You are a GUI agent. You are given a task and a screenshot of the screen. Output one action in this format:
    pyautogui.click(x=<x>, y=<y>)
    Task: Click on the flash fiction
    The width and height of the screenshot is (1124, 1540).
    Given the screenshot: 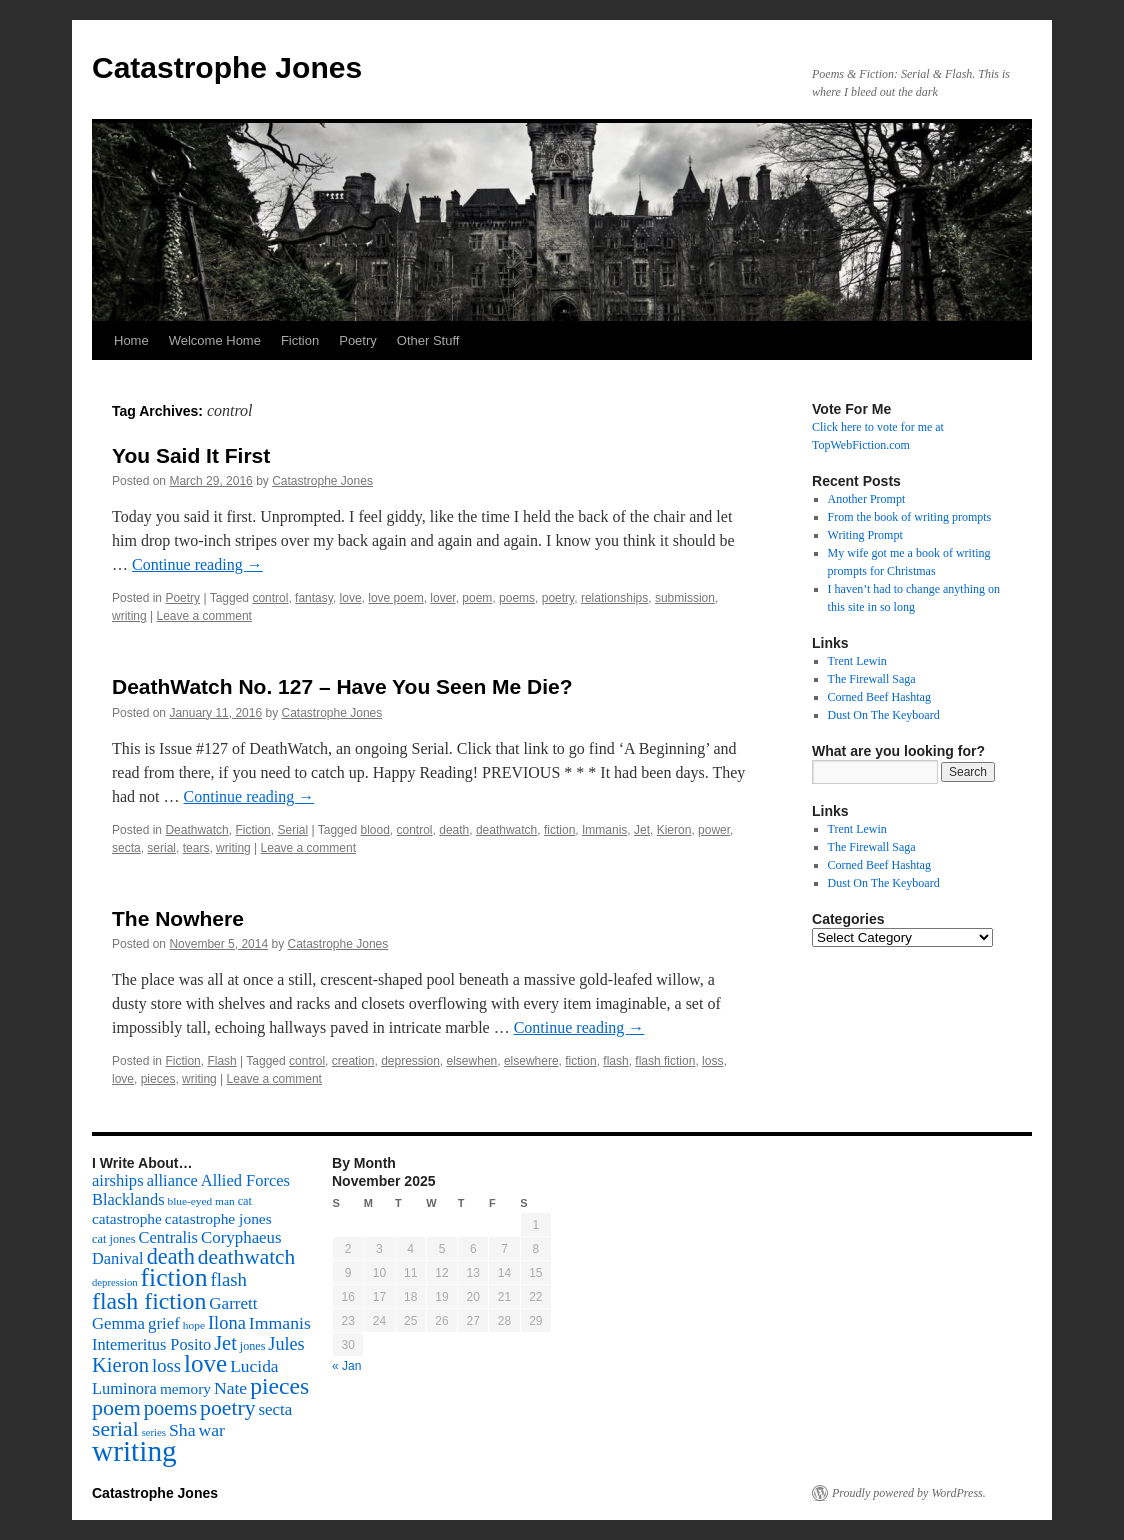 What is the action you would take?
    pyautogui.click(x=665, y=1061)
    